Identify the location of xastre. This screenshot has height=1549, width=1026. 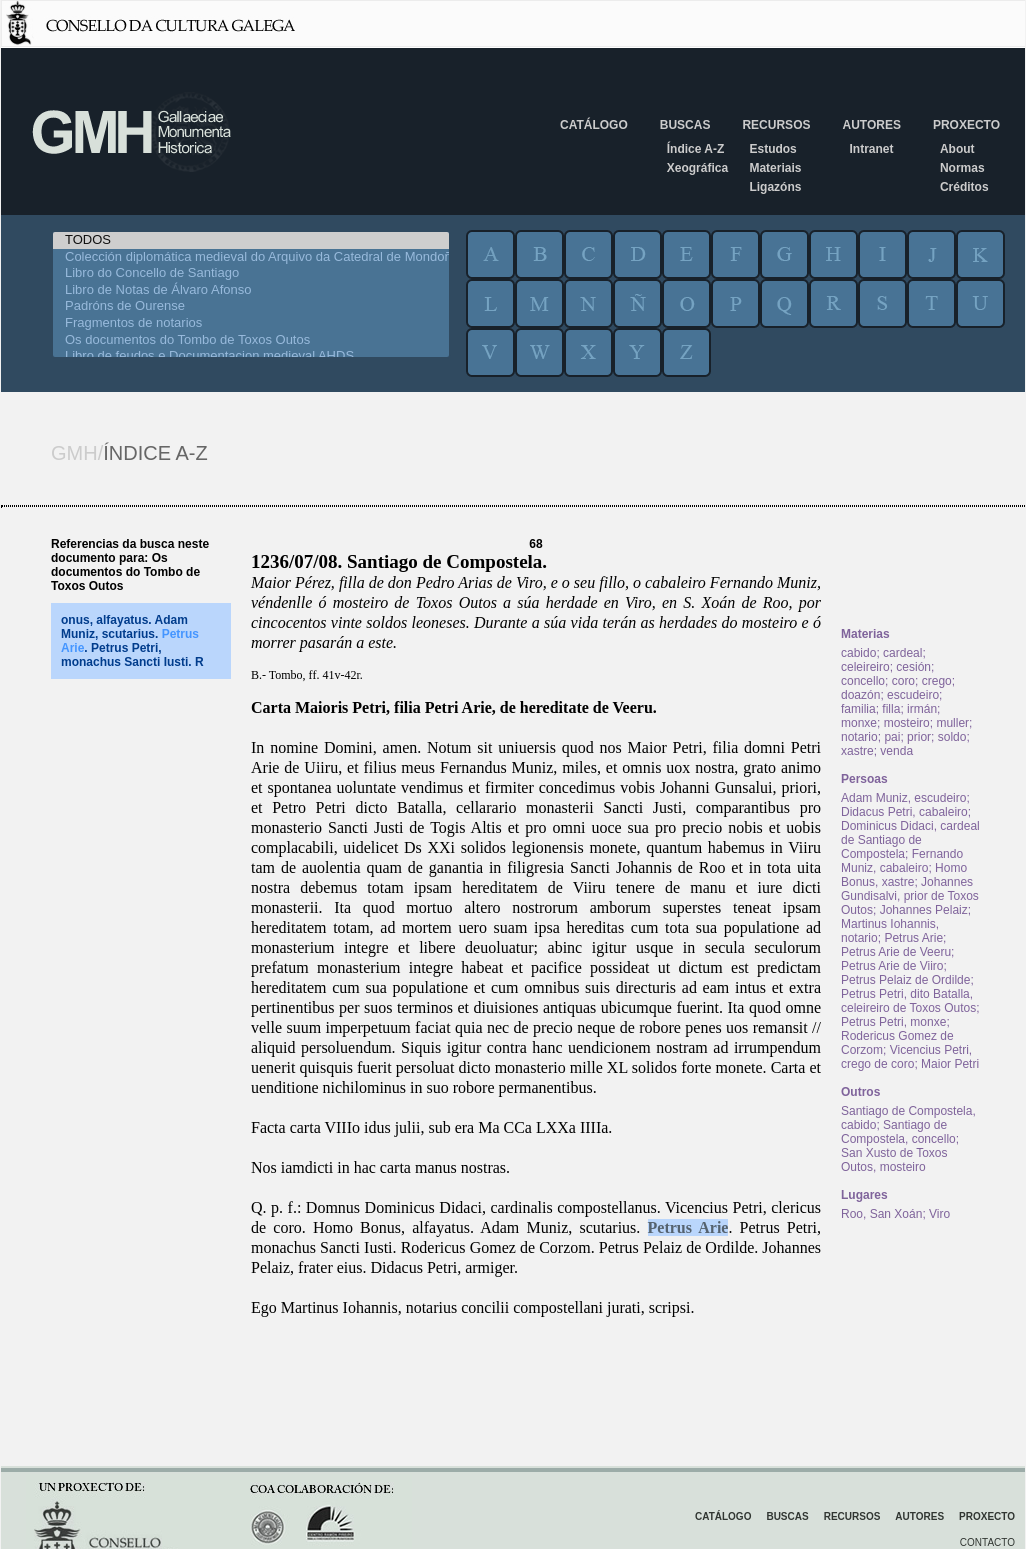
(857, 751).